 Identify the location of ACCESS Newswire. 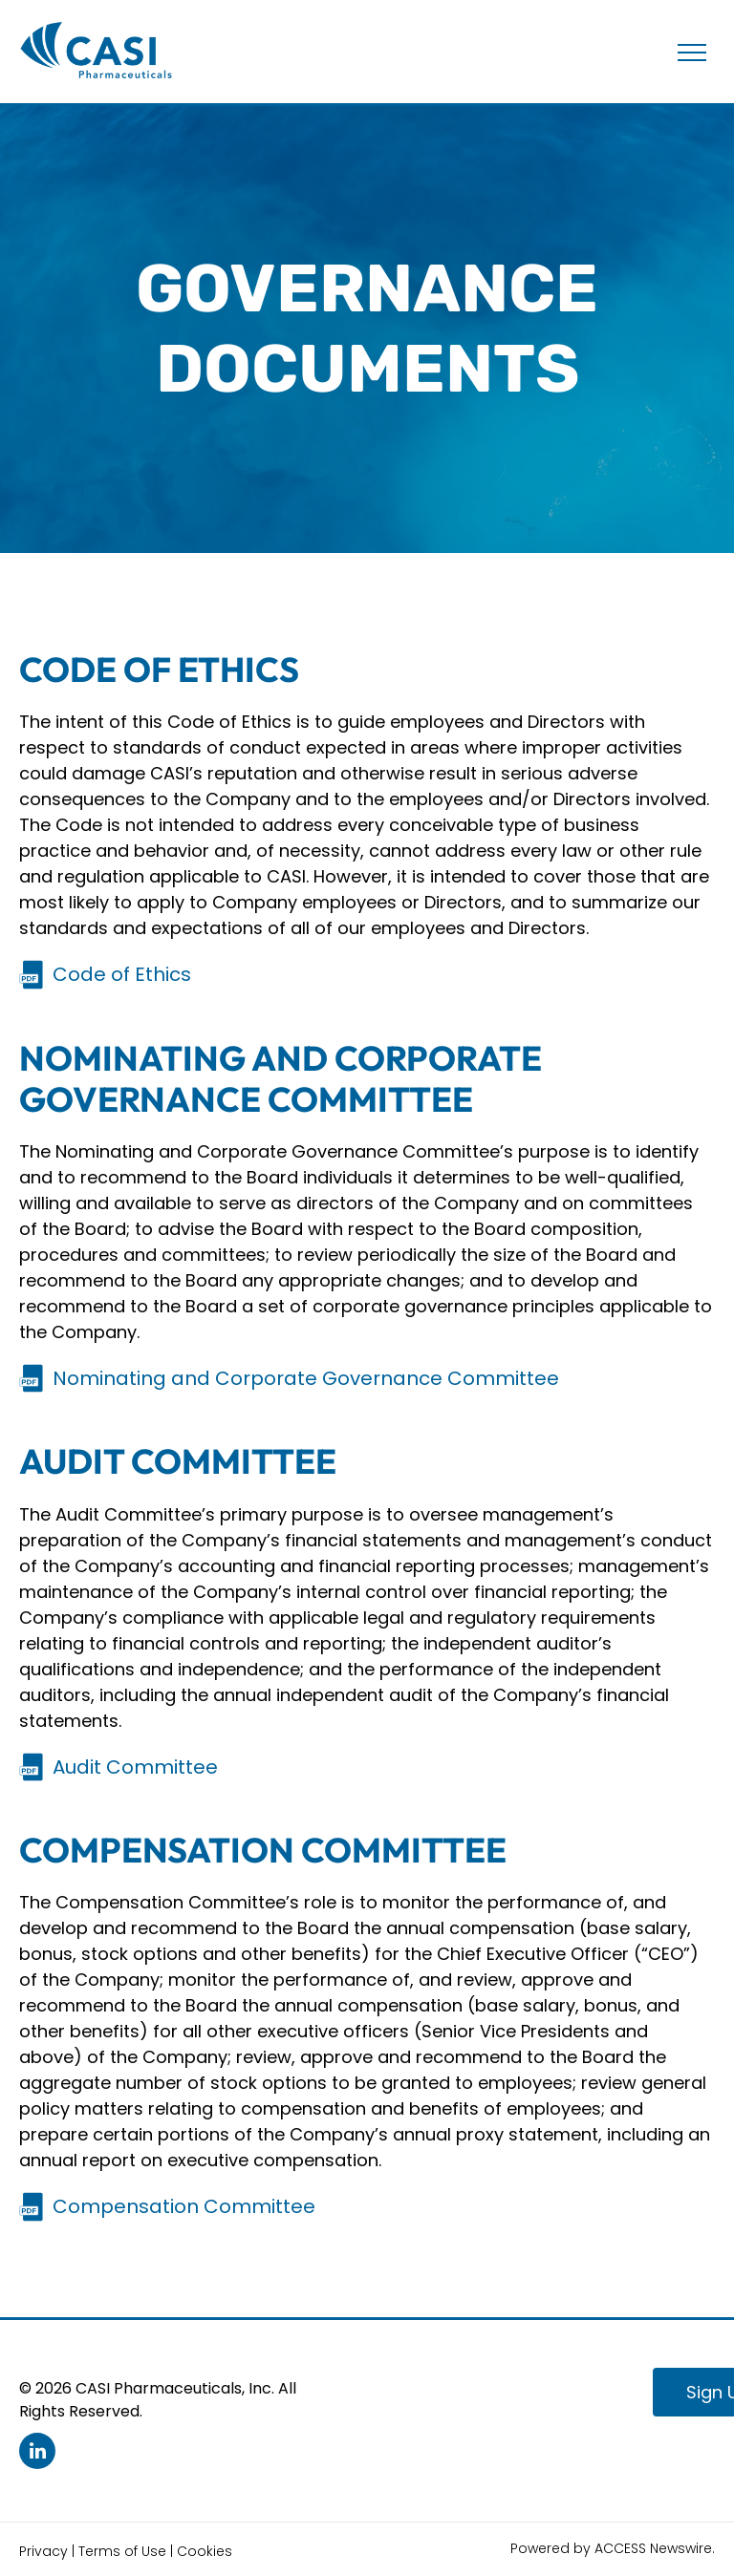
(653, 2548).